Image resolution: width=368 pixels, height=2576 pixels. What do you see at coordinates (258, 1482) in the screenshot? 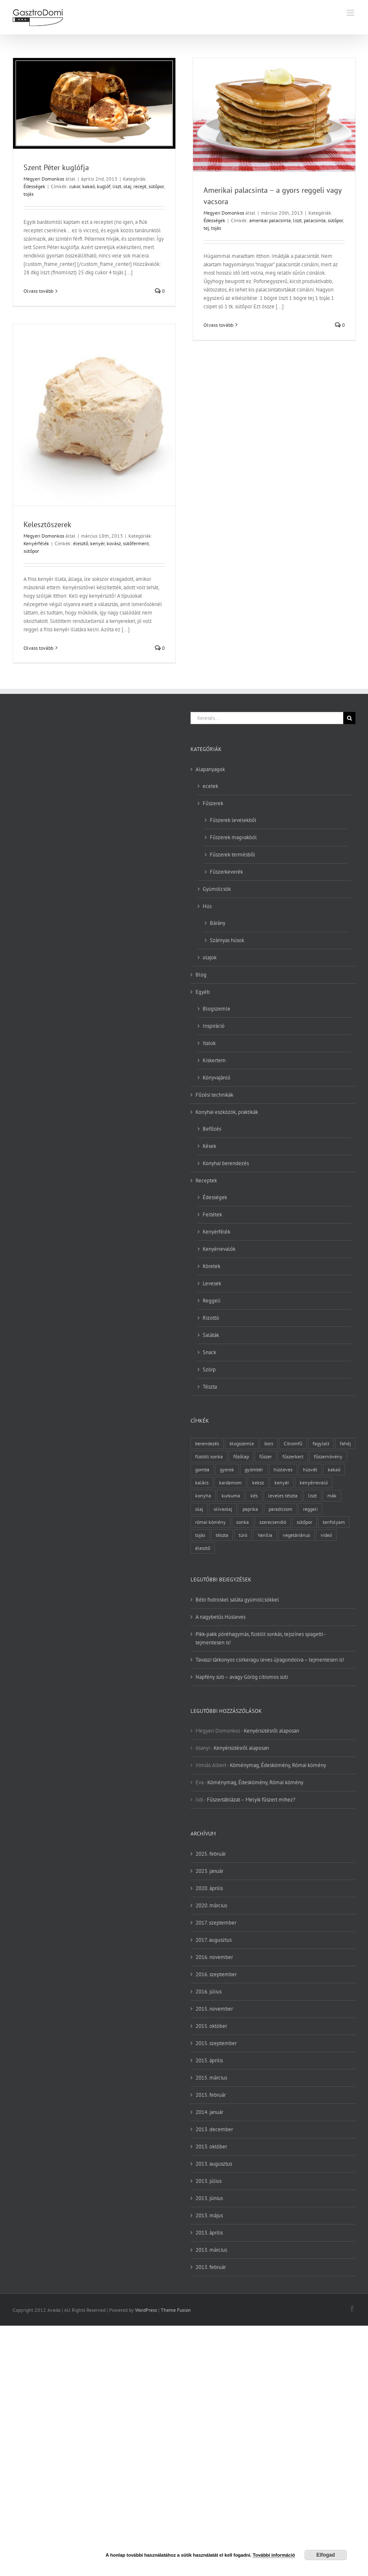
I see `keksz [keksz (3 elem)]` at bounding box center [258, 1482].